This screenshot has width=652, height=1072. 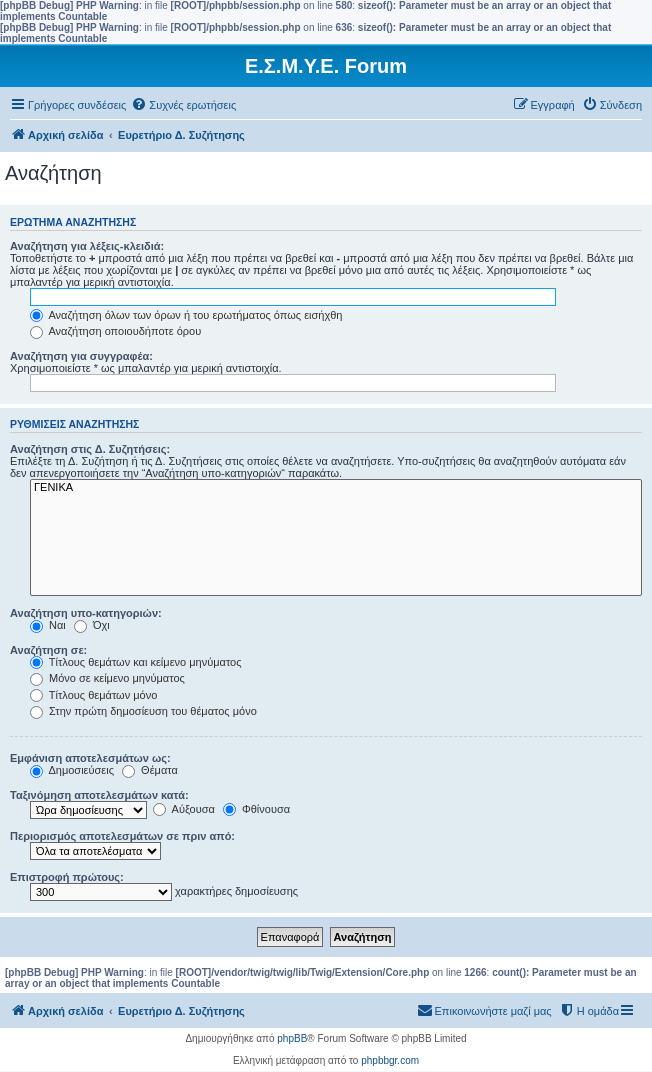 What do you see at coordinates (87, 246) in the screenshot?
I see `Αναζήτηση για λέξεις-κλειδιά:` at bounding box center [87, 246].